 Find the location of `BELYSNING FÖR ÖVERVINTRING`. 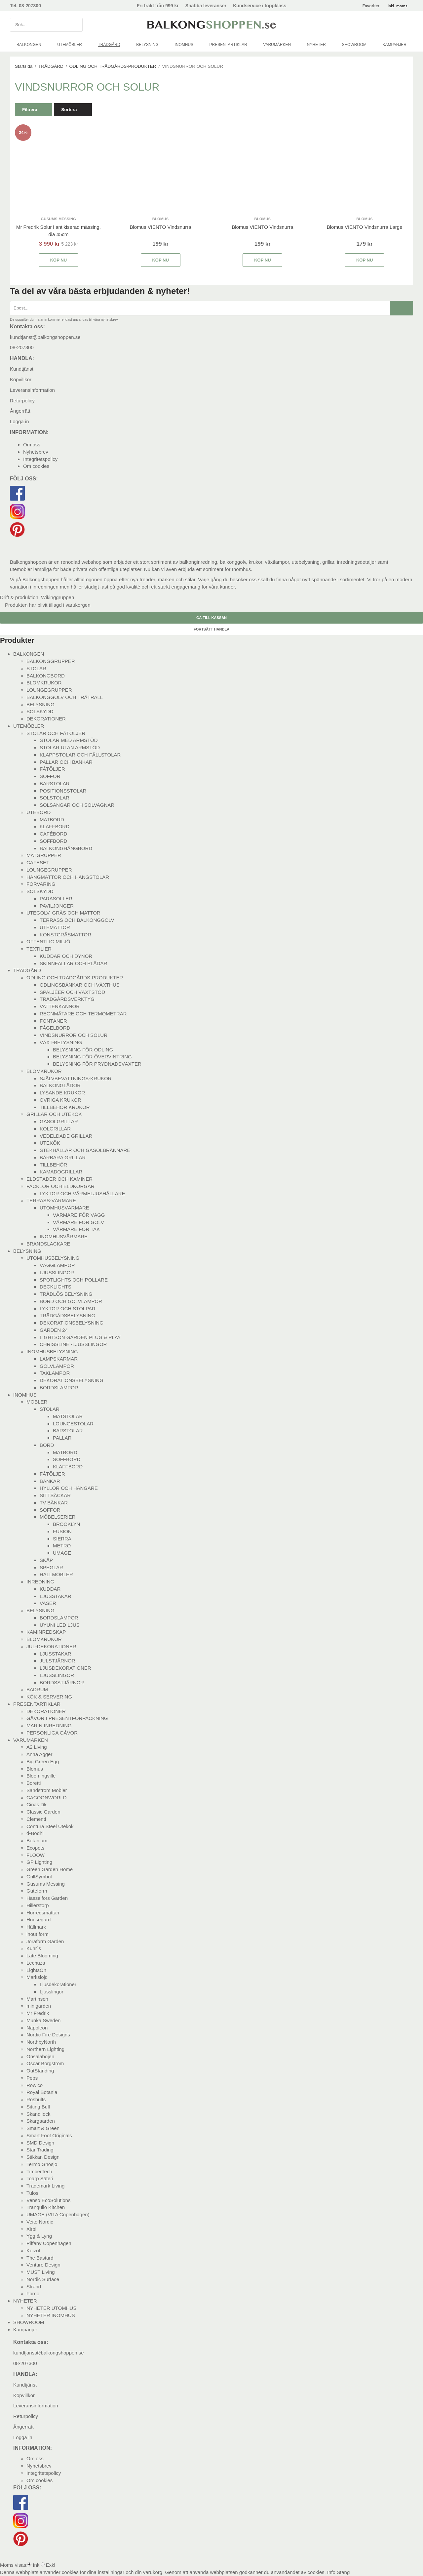

BELYSNING FÖR ÖVERVINTRING is located at coordinates (92, 1056).